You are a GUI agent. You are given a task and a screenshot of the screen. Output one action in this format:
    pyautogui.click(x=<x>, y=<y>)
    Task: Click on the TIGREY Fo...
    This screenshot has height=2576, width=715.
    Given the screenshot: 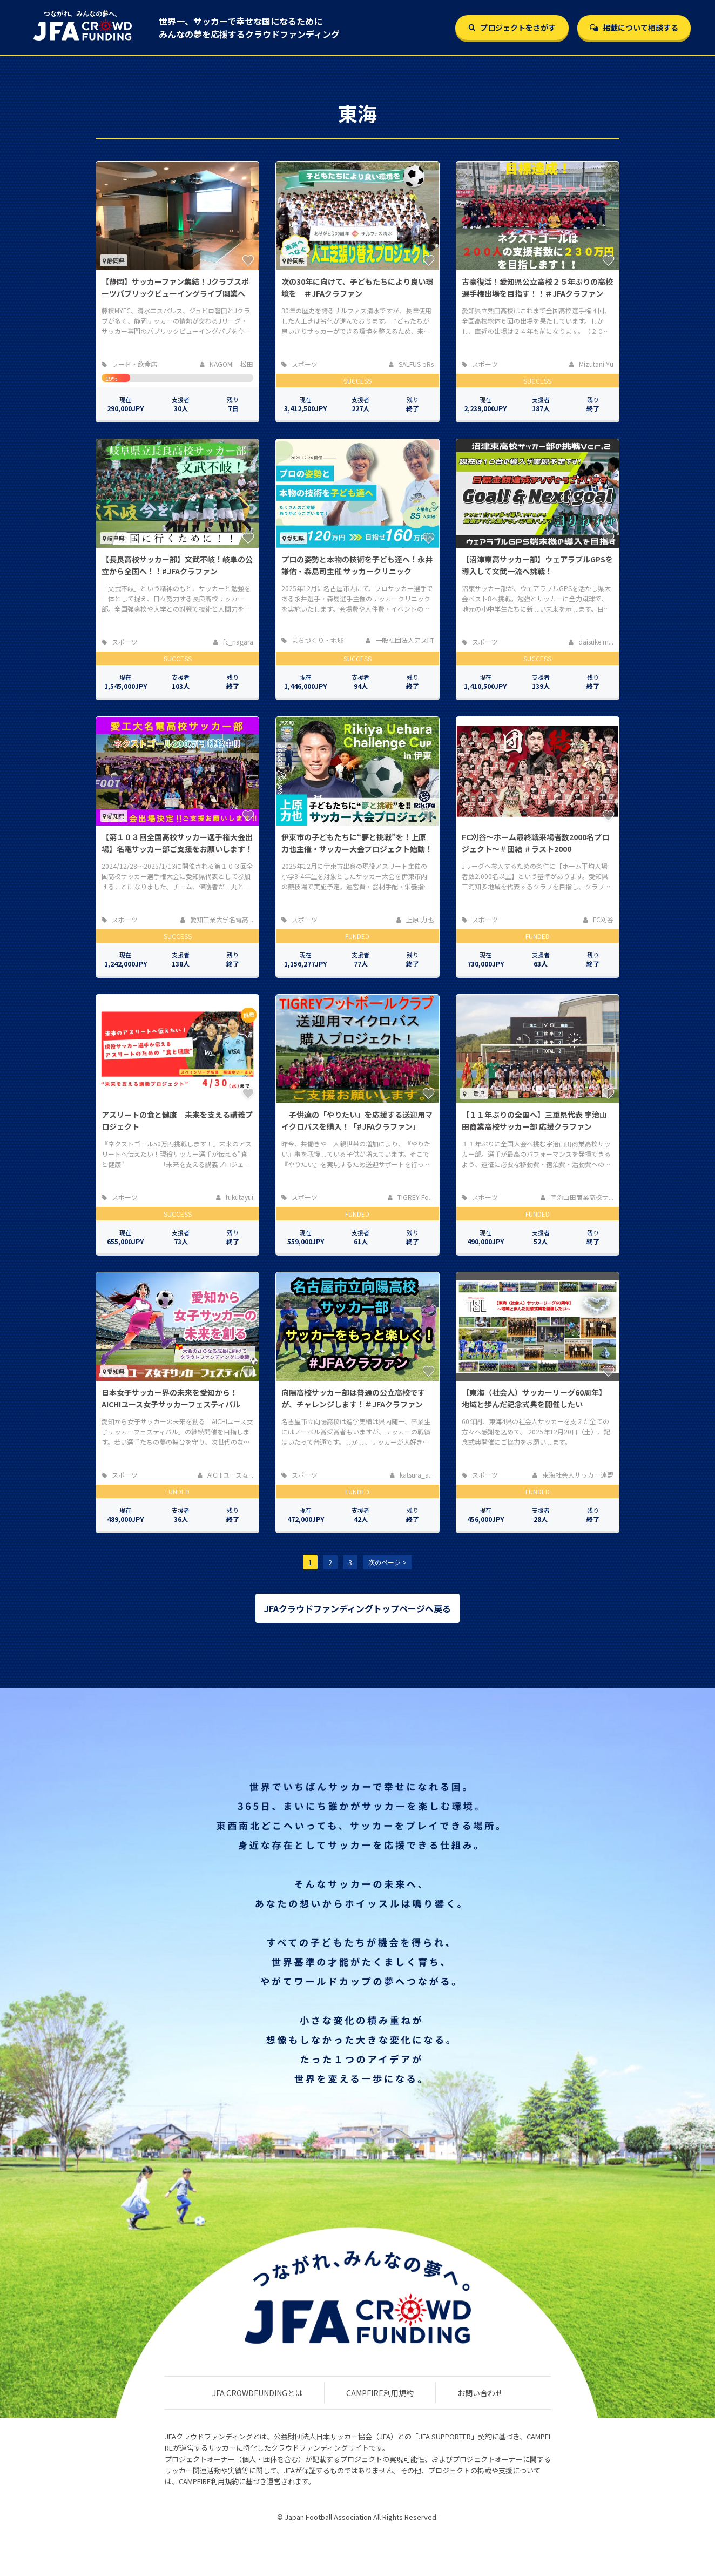 What is the action you would take?
    pyautogui.click(x=411, y=1197)
    